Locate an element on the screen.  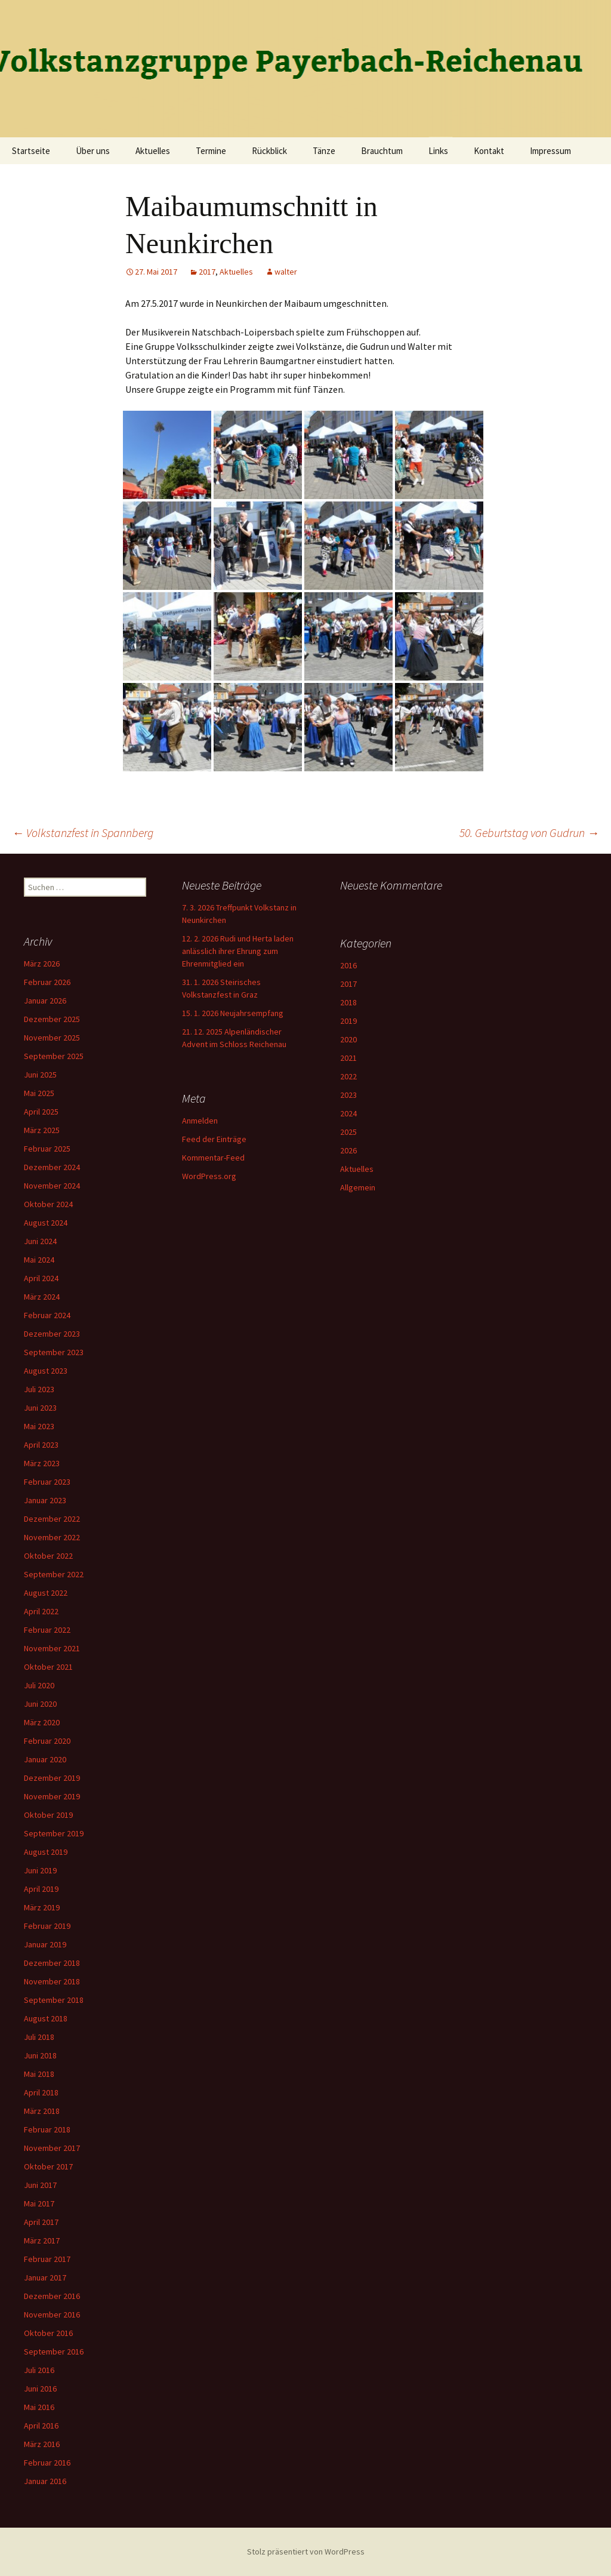
Anmelden is located at coordinates (200, 1120).